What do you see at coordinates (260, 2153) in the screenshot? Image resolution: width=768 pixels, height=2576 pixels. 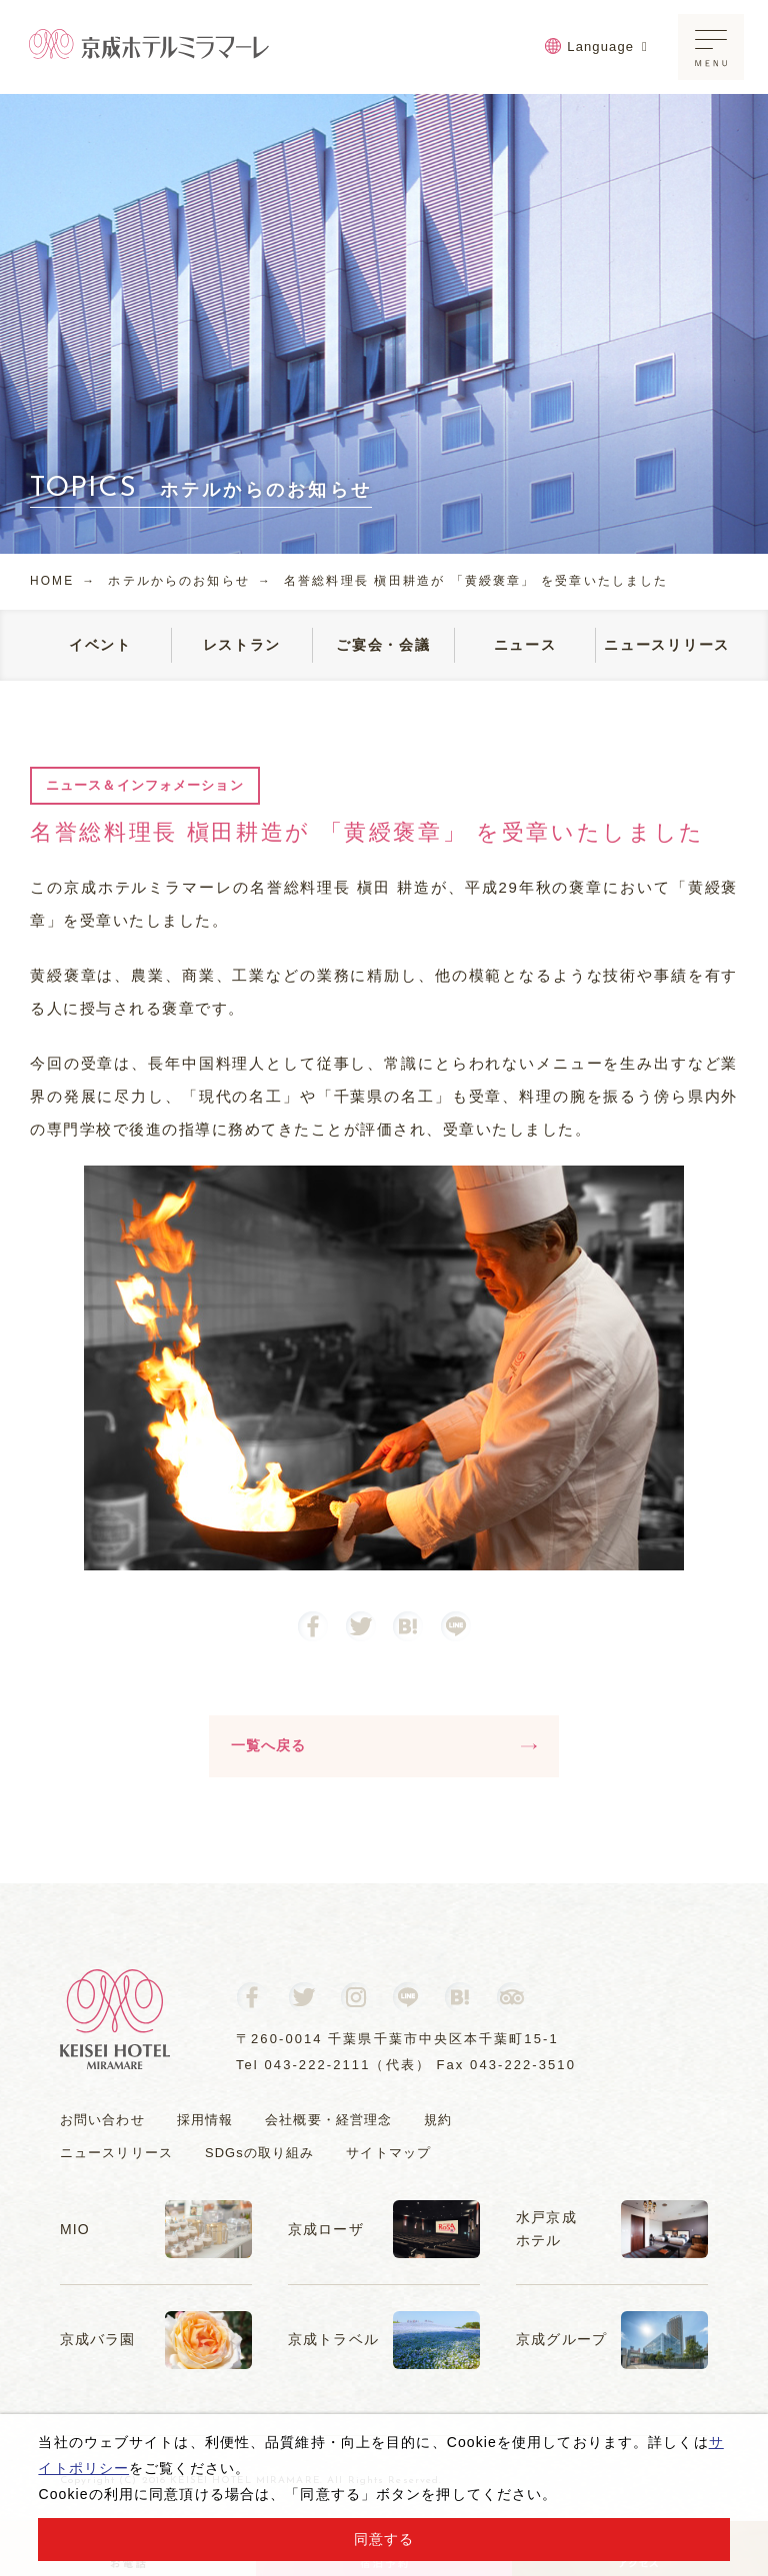 I see `SDGsの取り組み` at bounding box center [260, 2153].